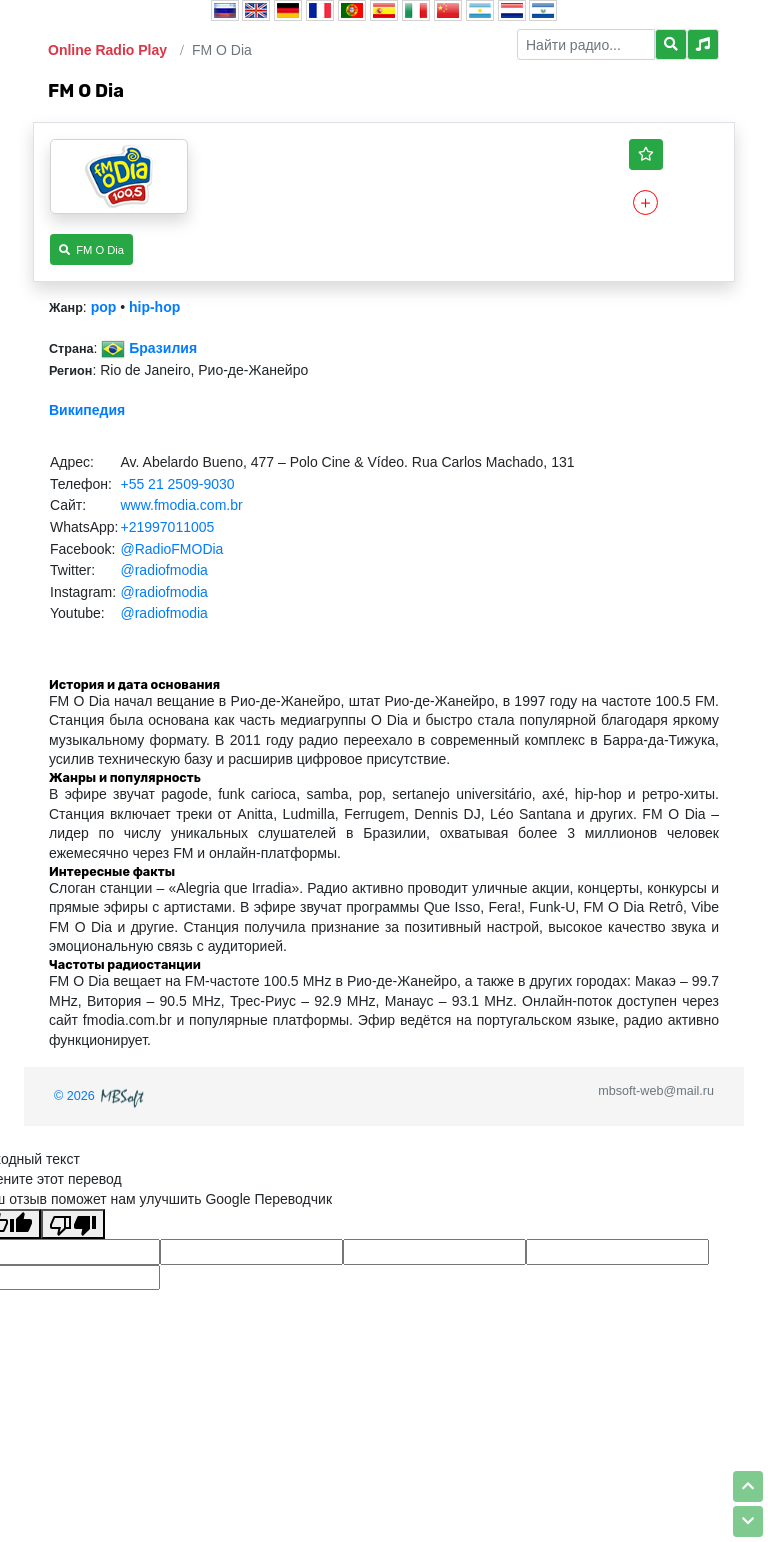 Image resolution: width=768 pixels, height=1542 pixels. Describe the element at coordinates (171, 549) in the screenshot. I see `@RadioFMODia` at that location.